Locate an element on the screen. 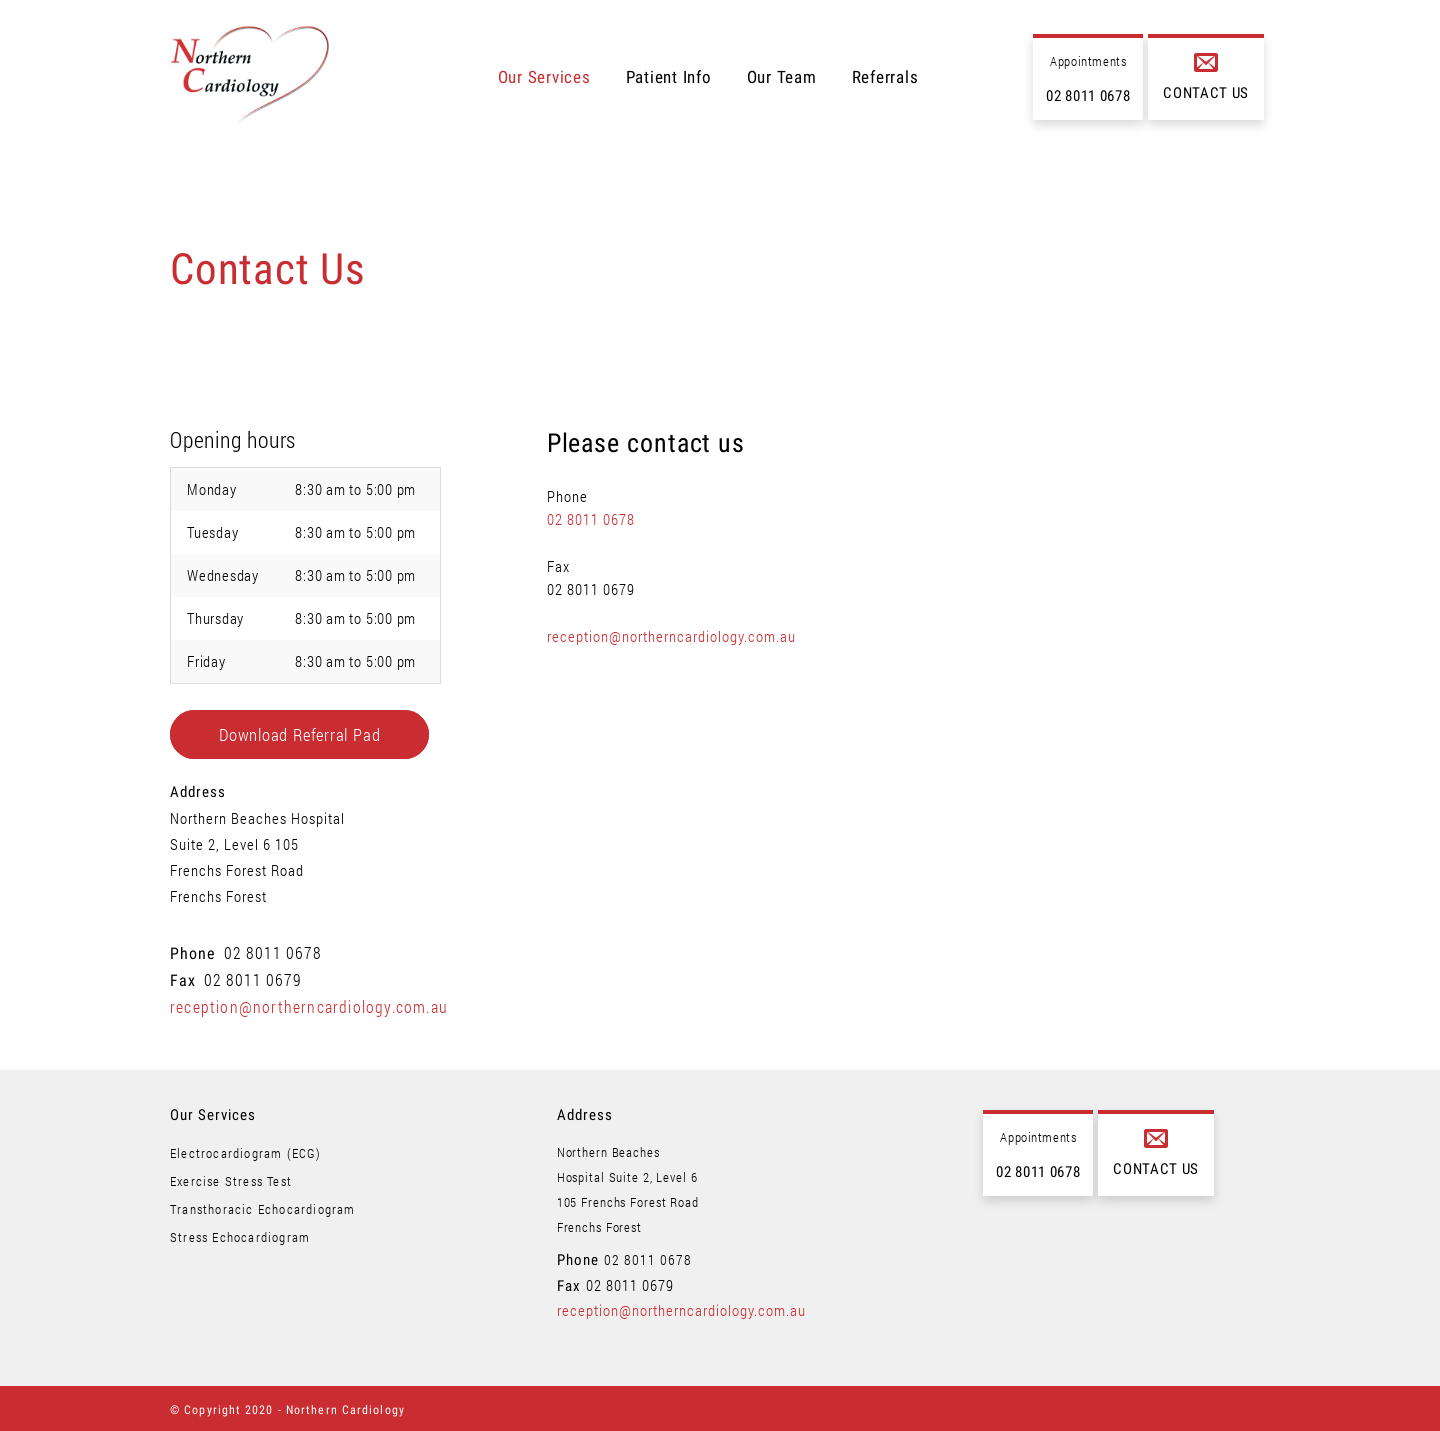 This screenshot has width=1440, height=1431. Download Referral Pad is located at coordinates (299, 734).